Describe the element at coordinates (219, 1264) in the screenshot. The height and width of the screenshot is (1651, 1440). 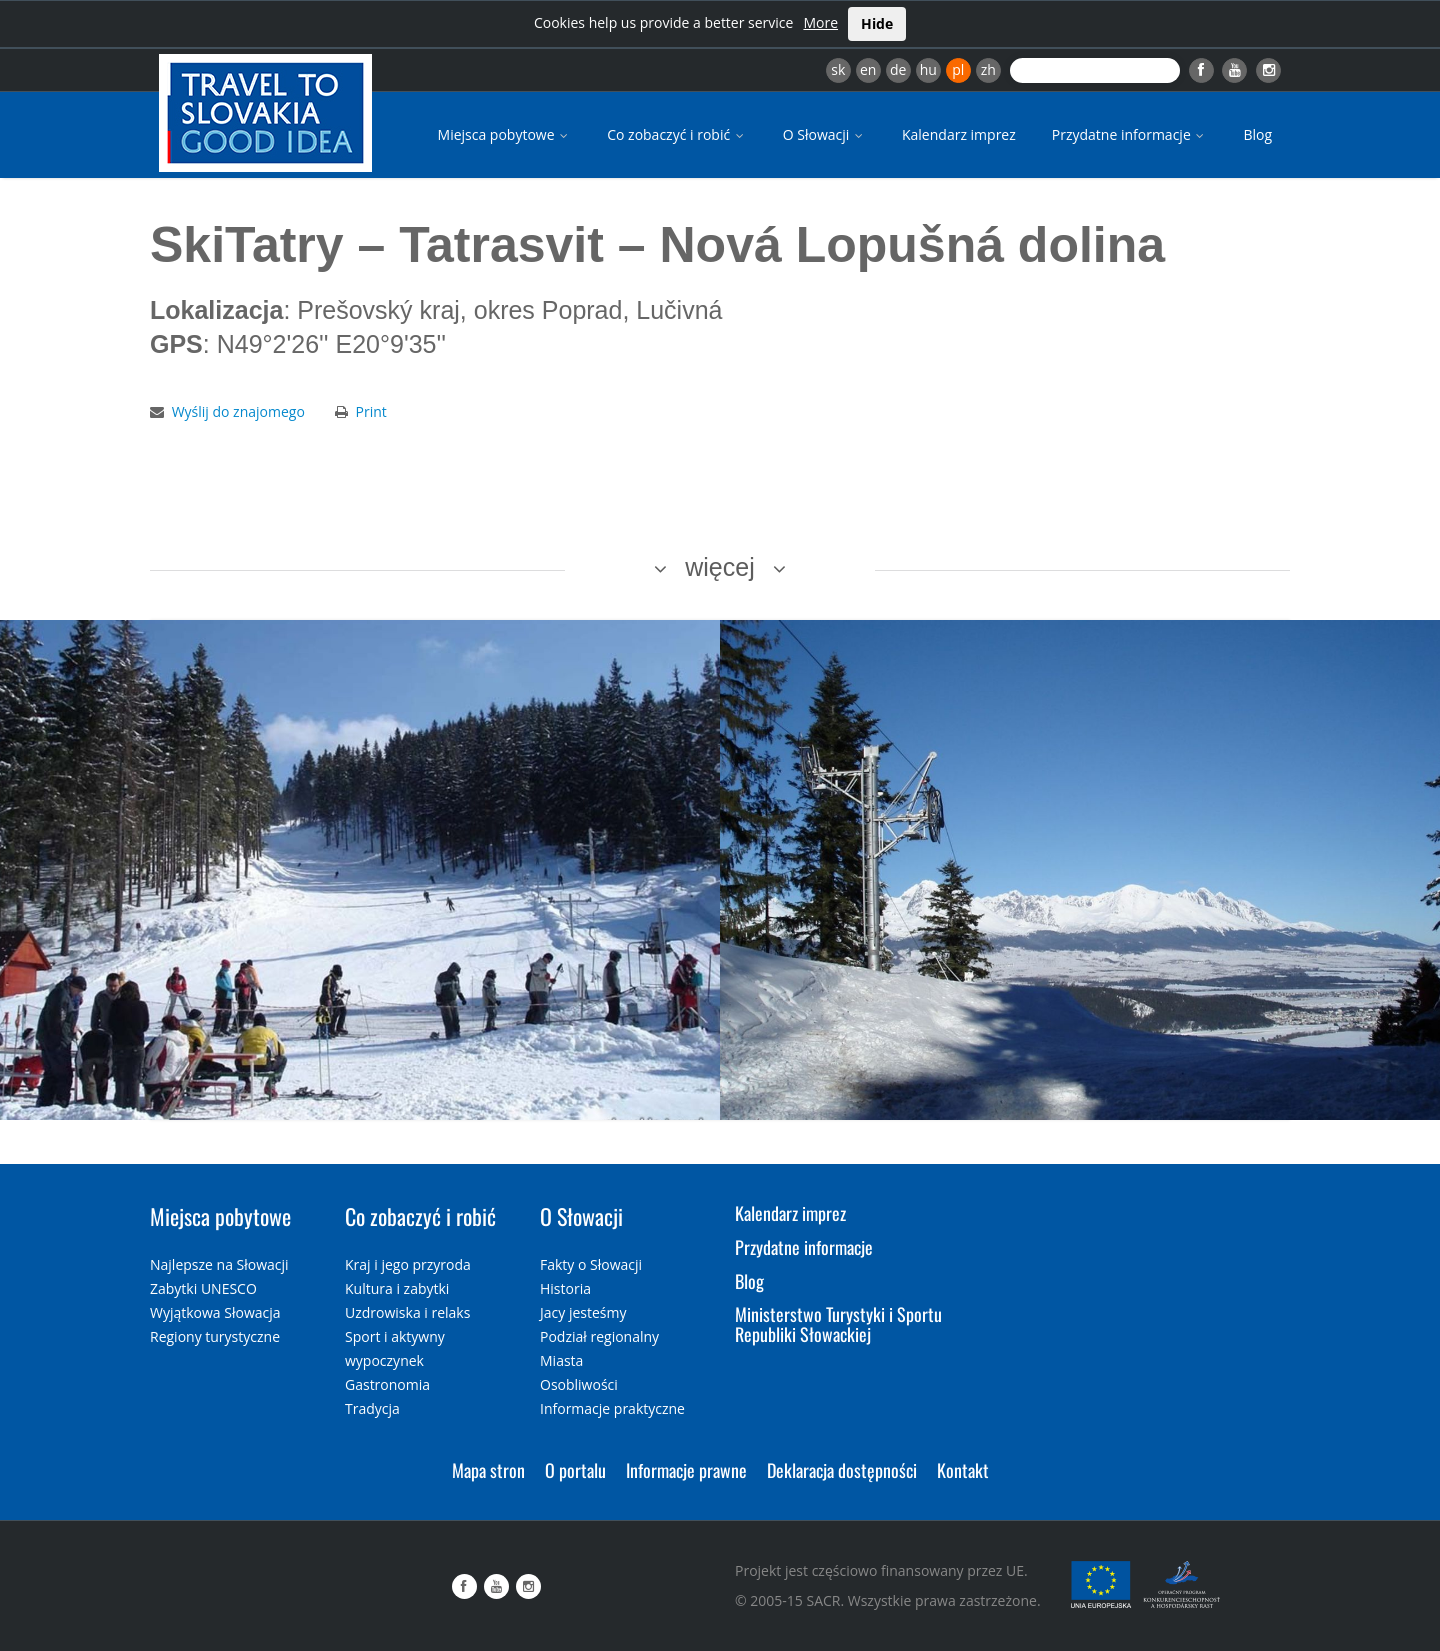
I see `Najlepsze na Słowacji` at that location.